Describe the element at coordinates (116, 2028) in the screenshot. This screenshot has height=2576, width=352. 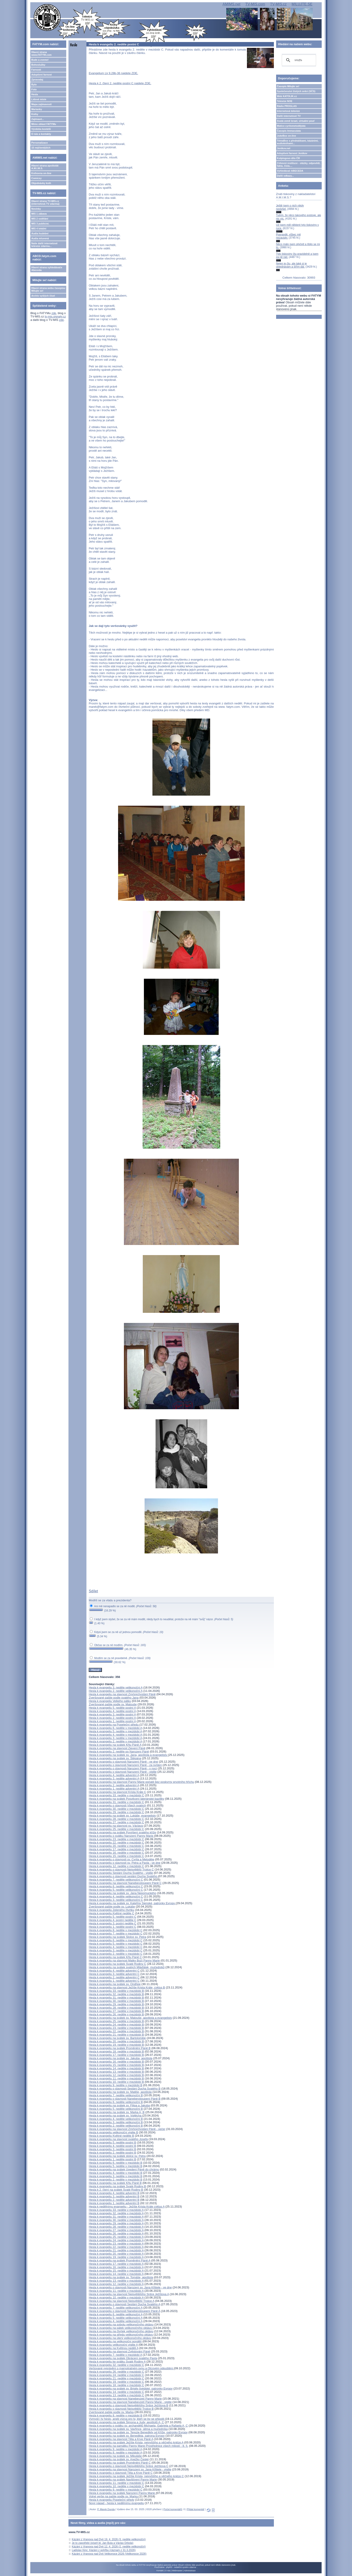
I see `Hesla k evangeliu 23. neděle v mezidobí B` at that location.